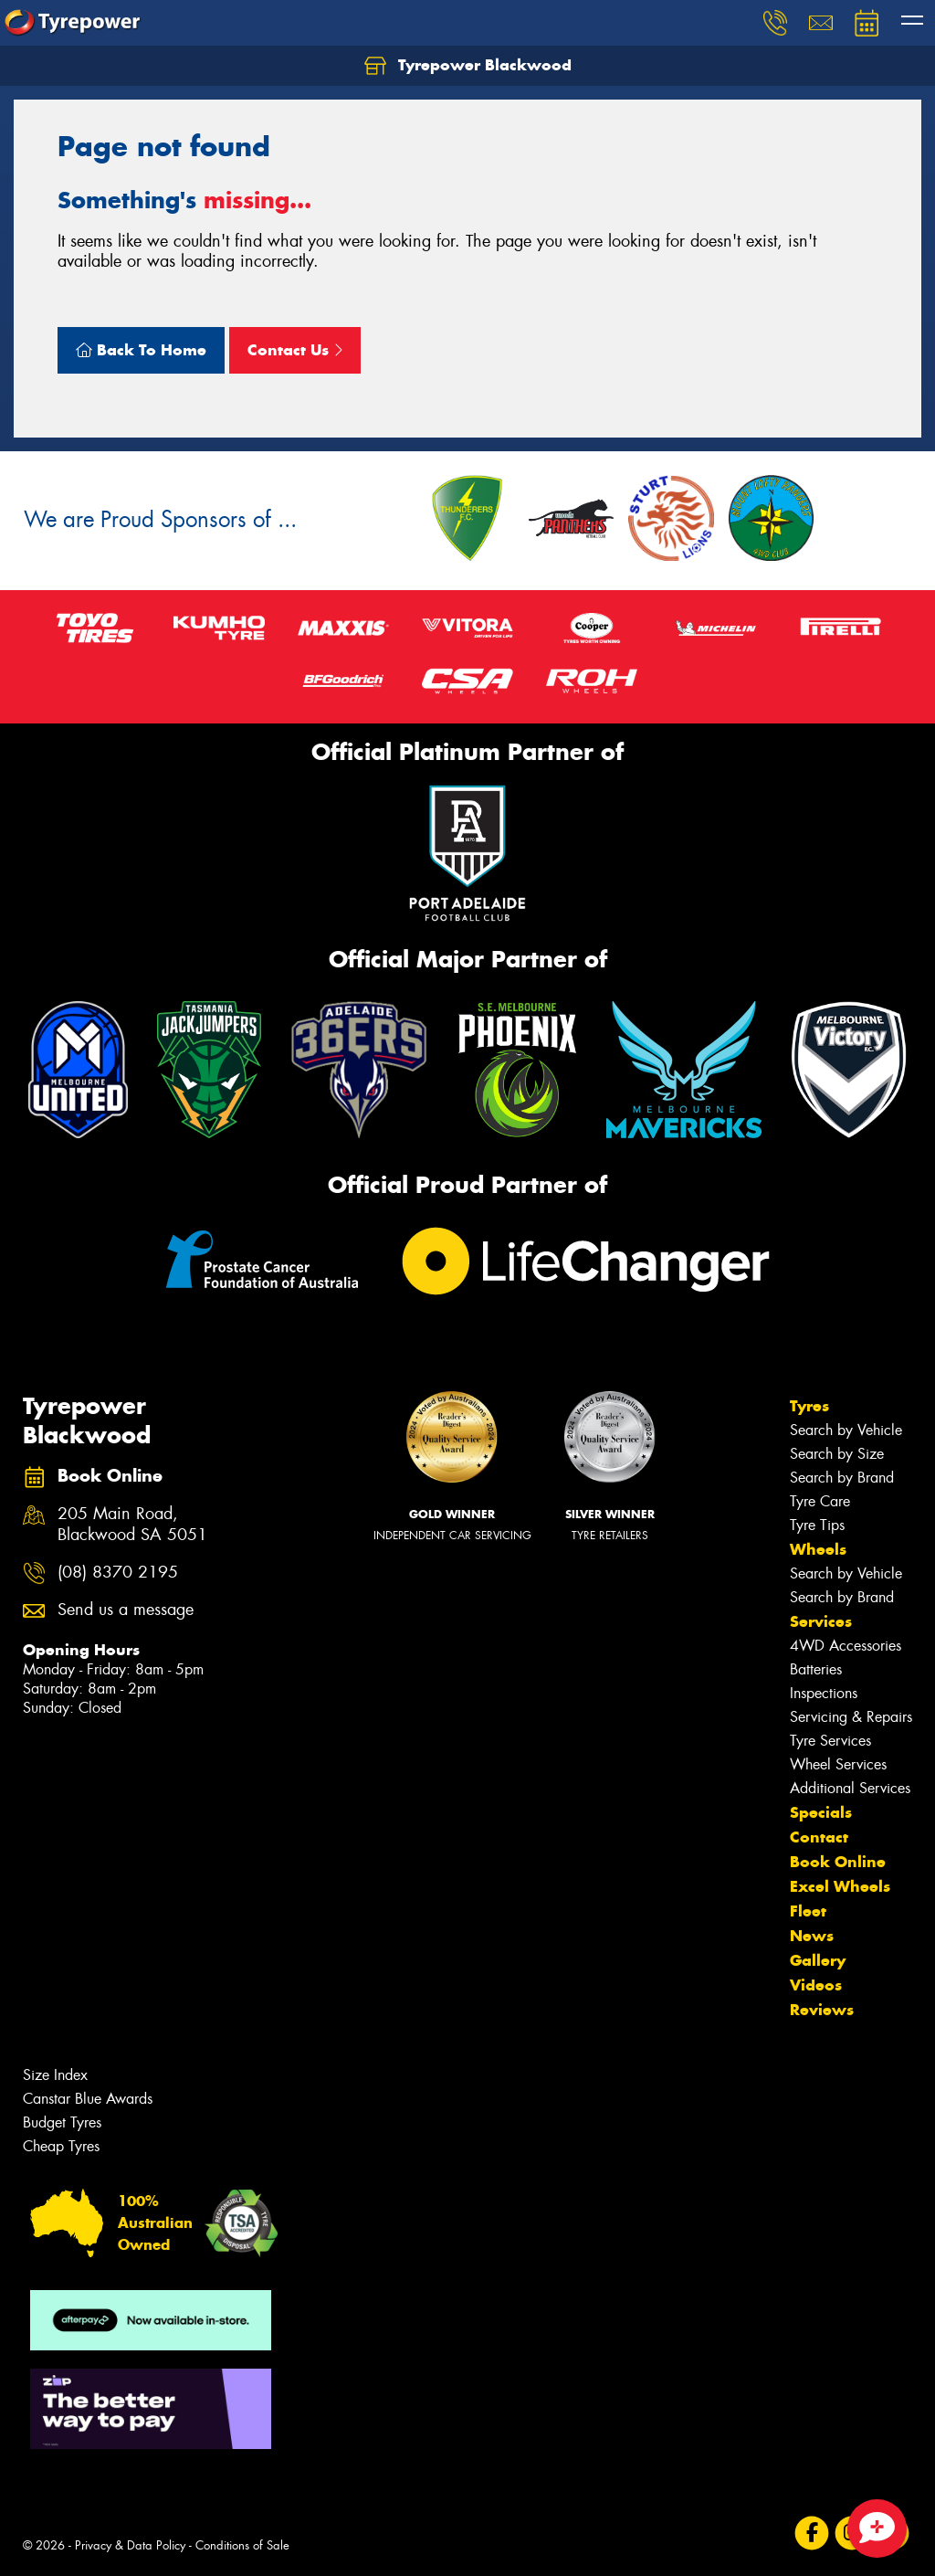  I want to click on Search by Brand, so click(842, 1477).